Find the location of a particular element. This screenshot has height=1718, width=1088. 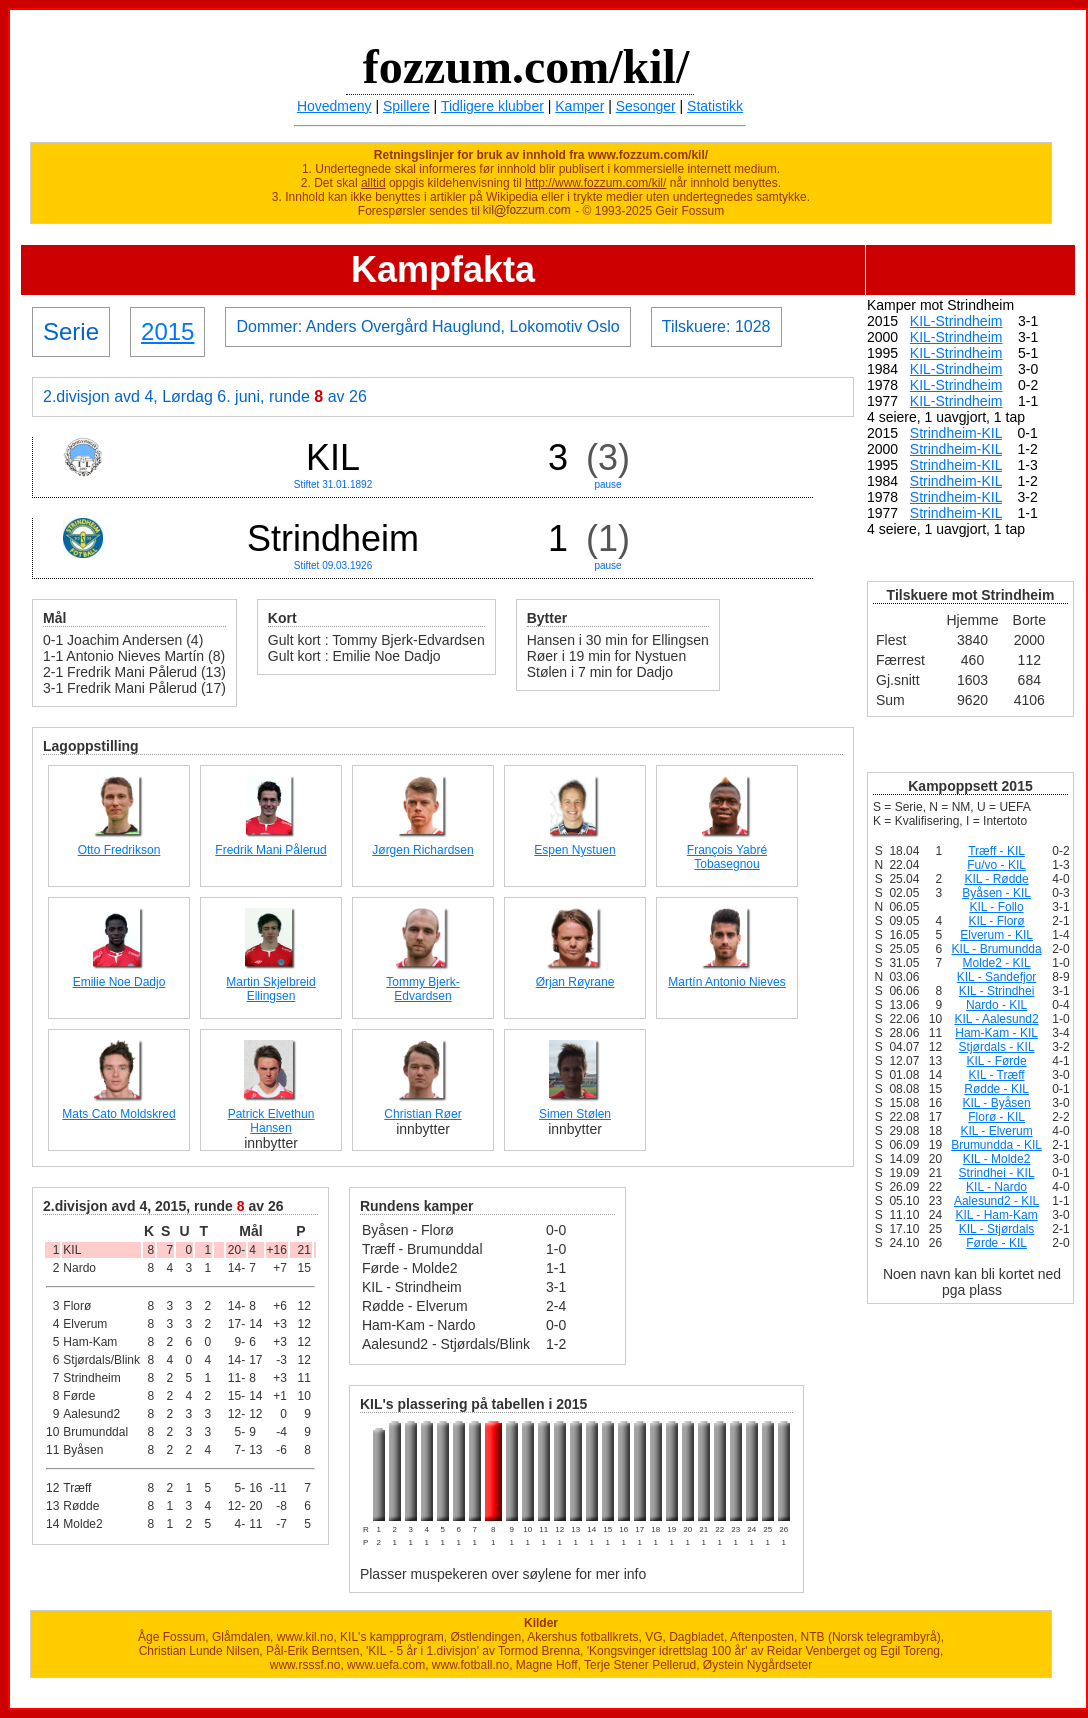

Otto Fredrikson is located at coordinates (119, 850).